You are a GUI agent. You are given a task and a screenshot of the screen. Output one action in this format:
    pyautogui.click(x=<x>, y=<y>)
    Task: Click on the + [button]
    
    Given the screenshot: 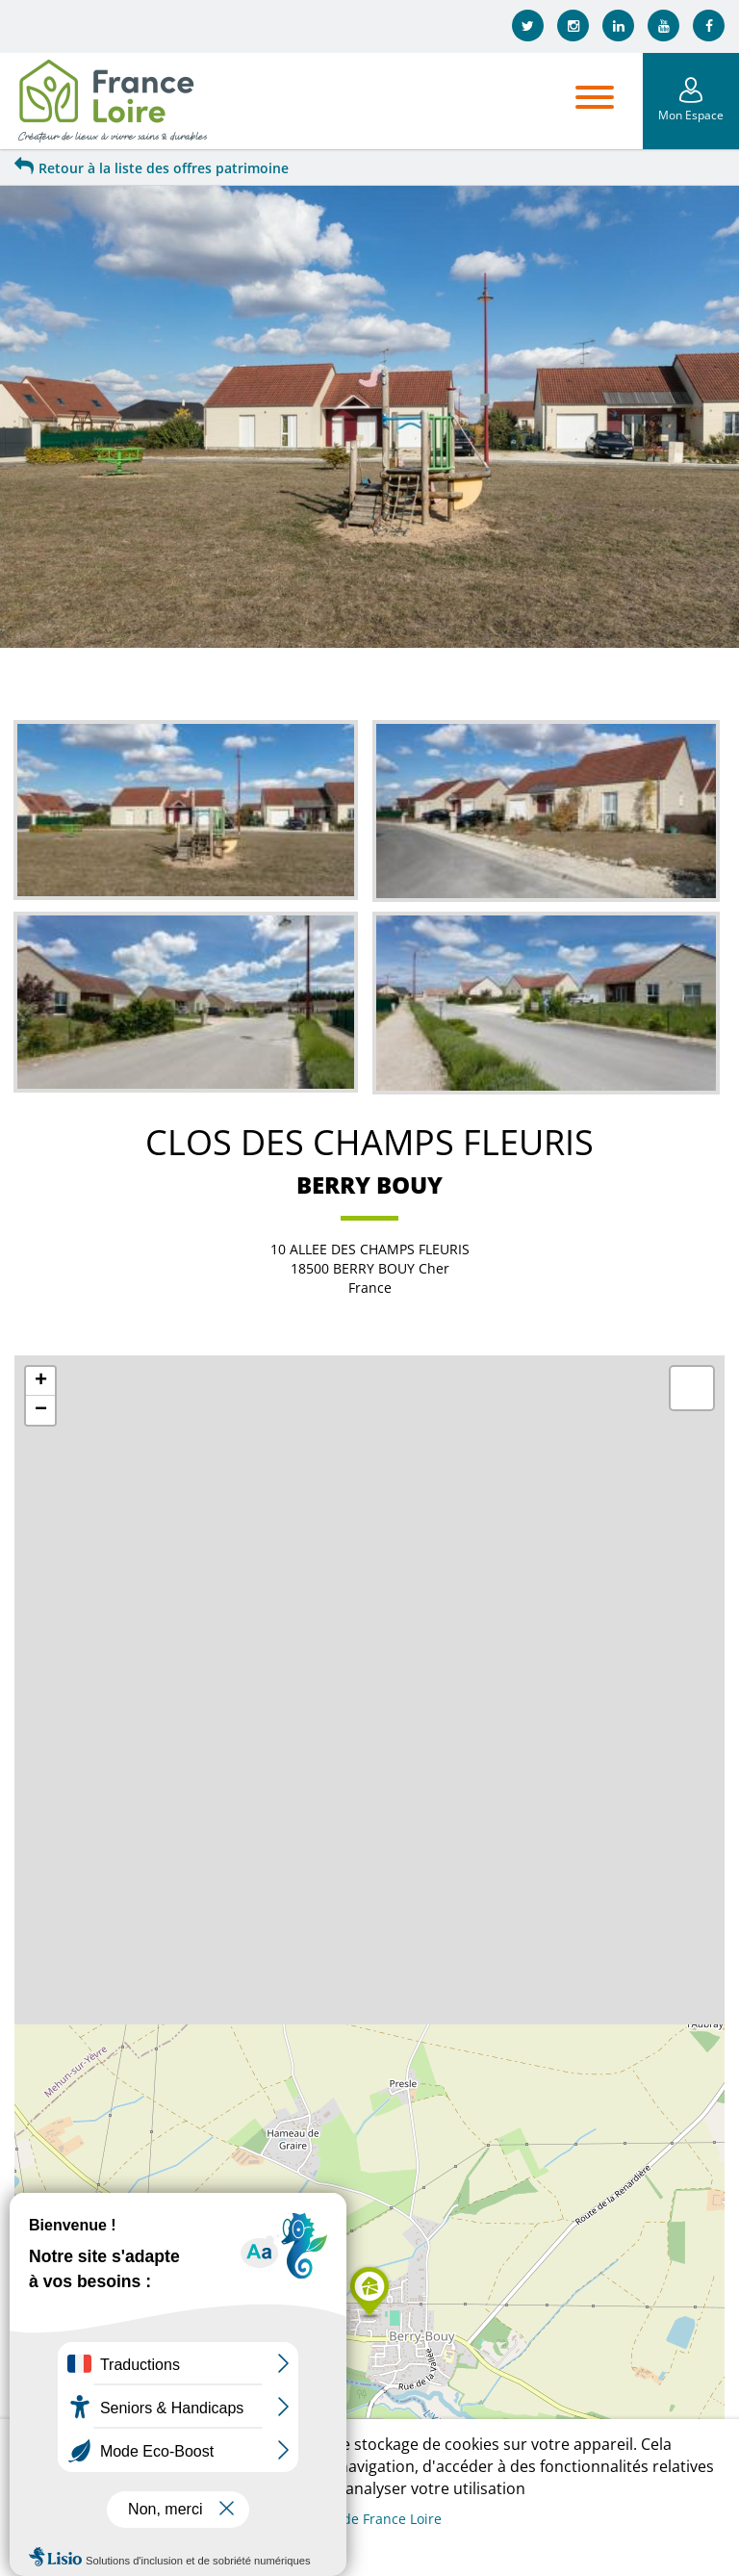 What is the action you would take?
    pyautogui.click(x=41, y=1381)
    